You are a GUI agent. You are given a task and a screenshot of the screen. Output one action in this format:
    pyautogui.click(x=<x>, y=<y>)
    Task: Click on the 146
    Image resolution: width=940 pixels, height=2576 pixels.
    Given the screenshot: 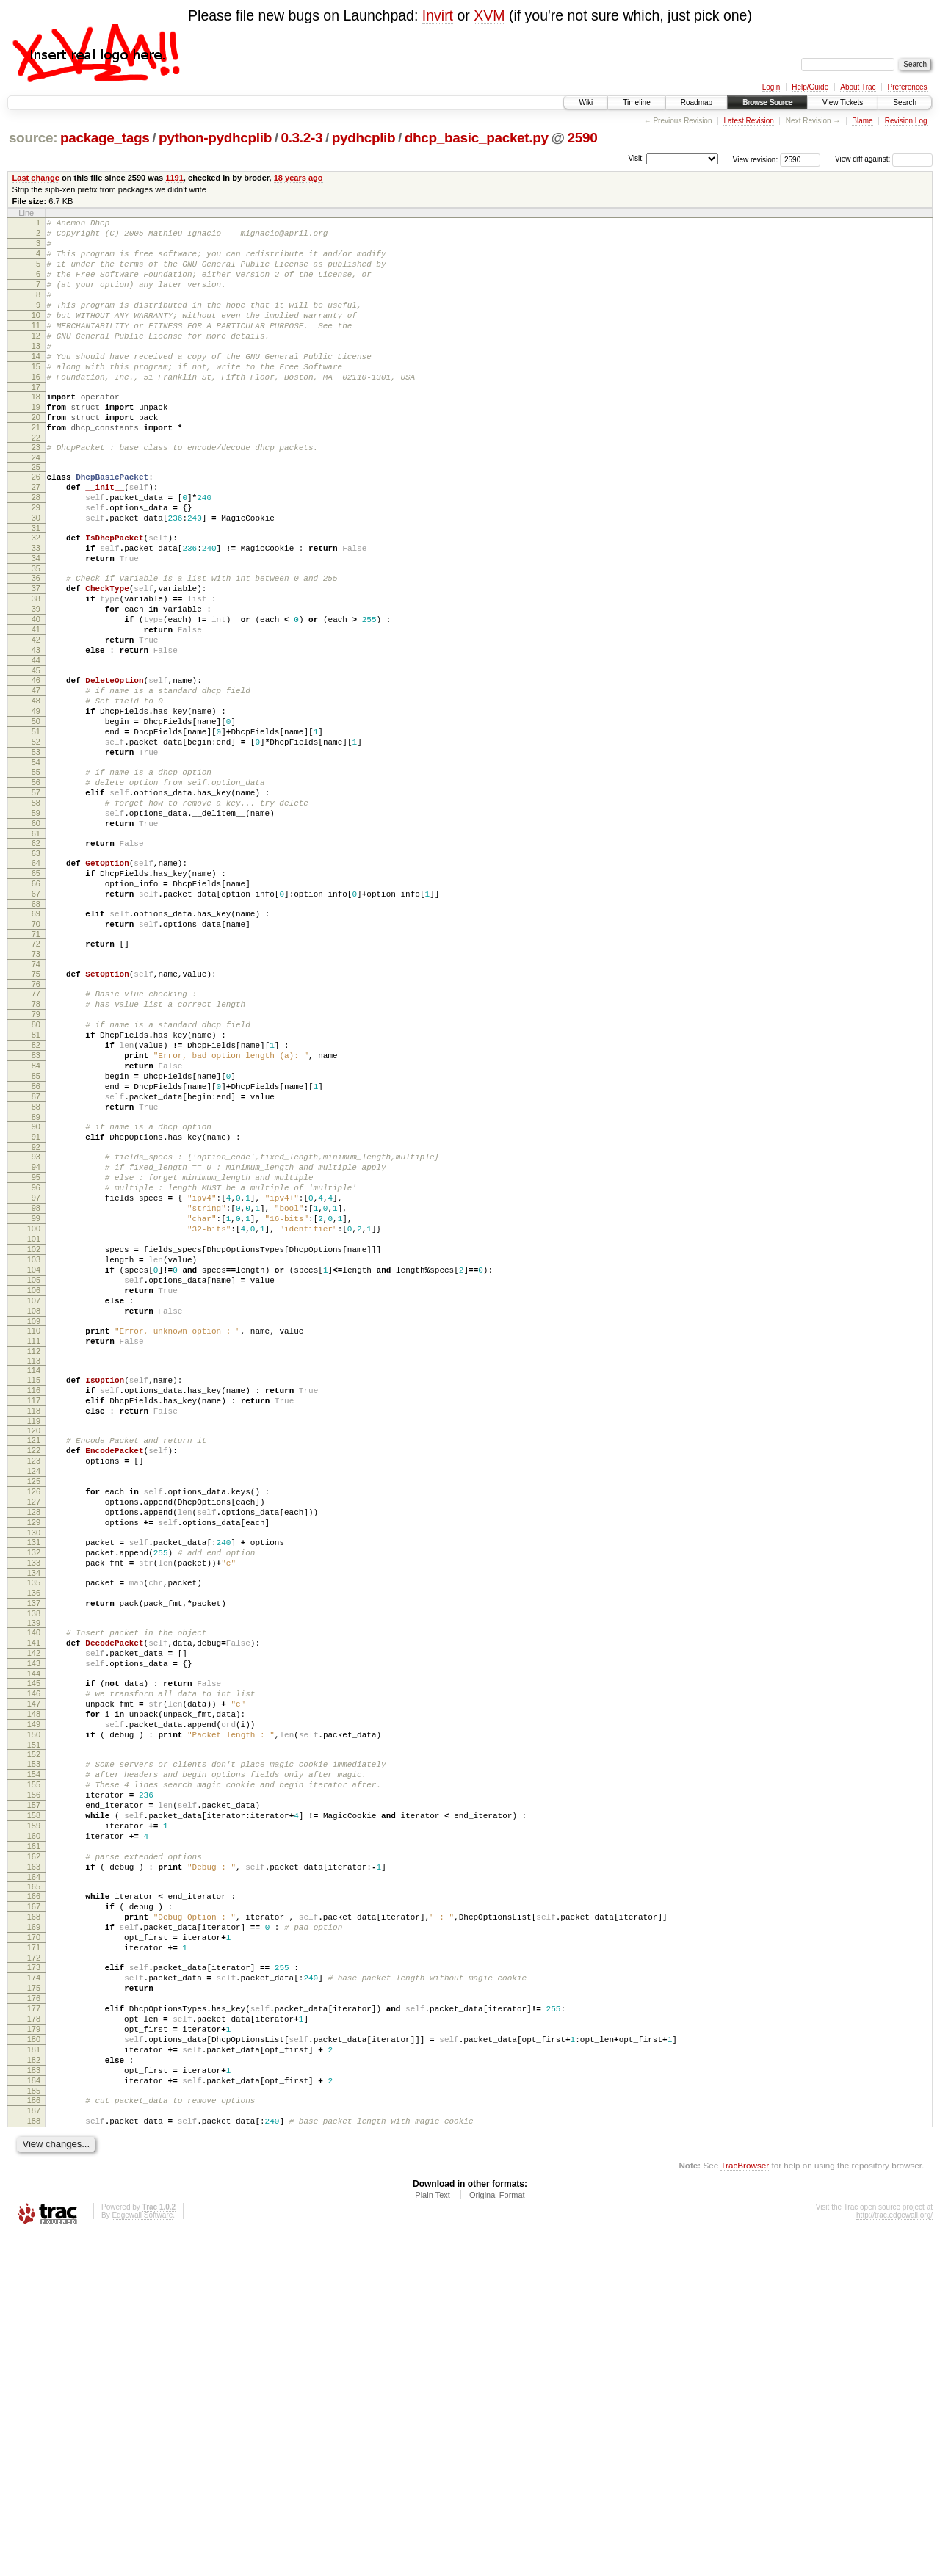 What is the action you would take?
    pyautogui.click(x=33, y=1953)
    